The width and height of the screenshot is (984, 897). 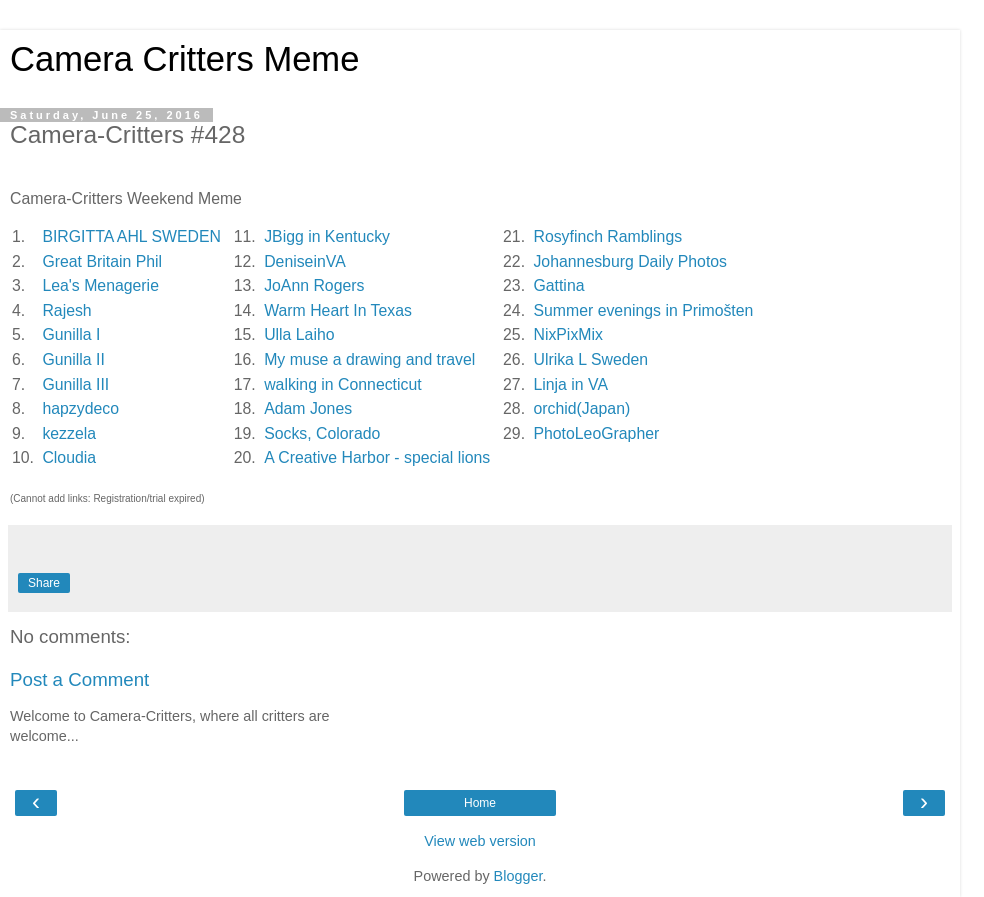 I want to click on Adam Jones, so click(x=308, y=408).